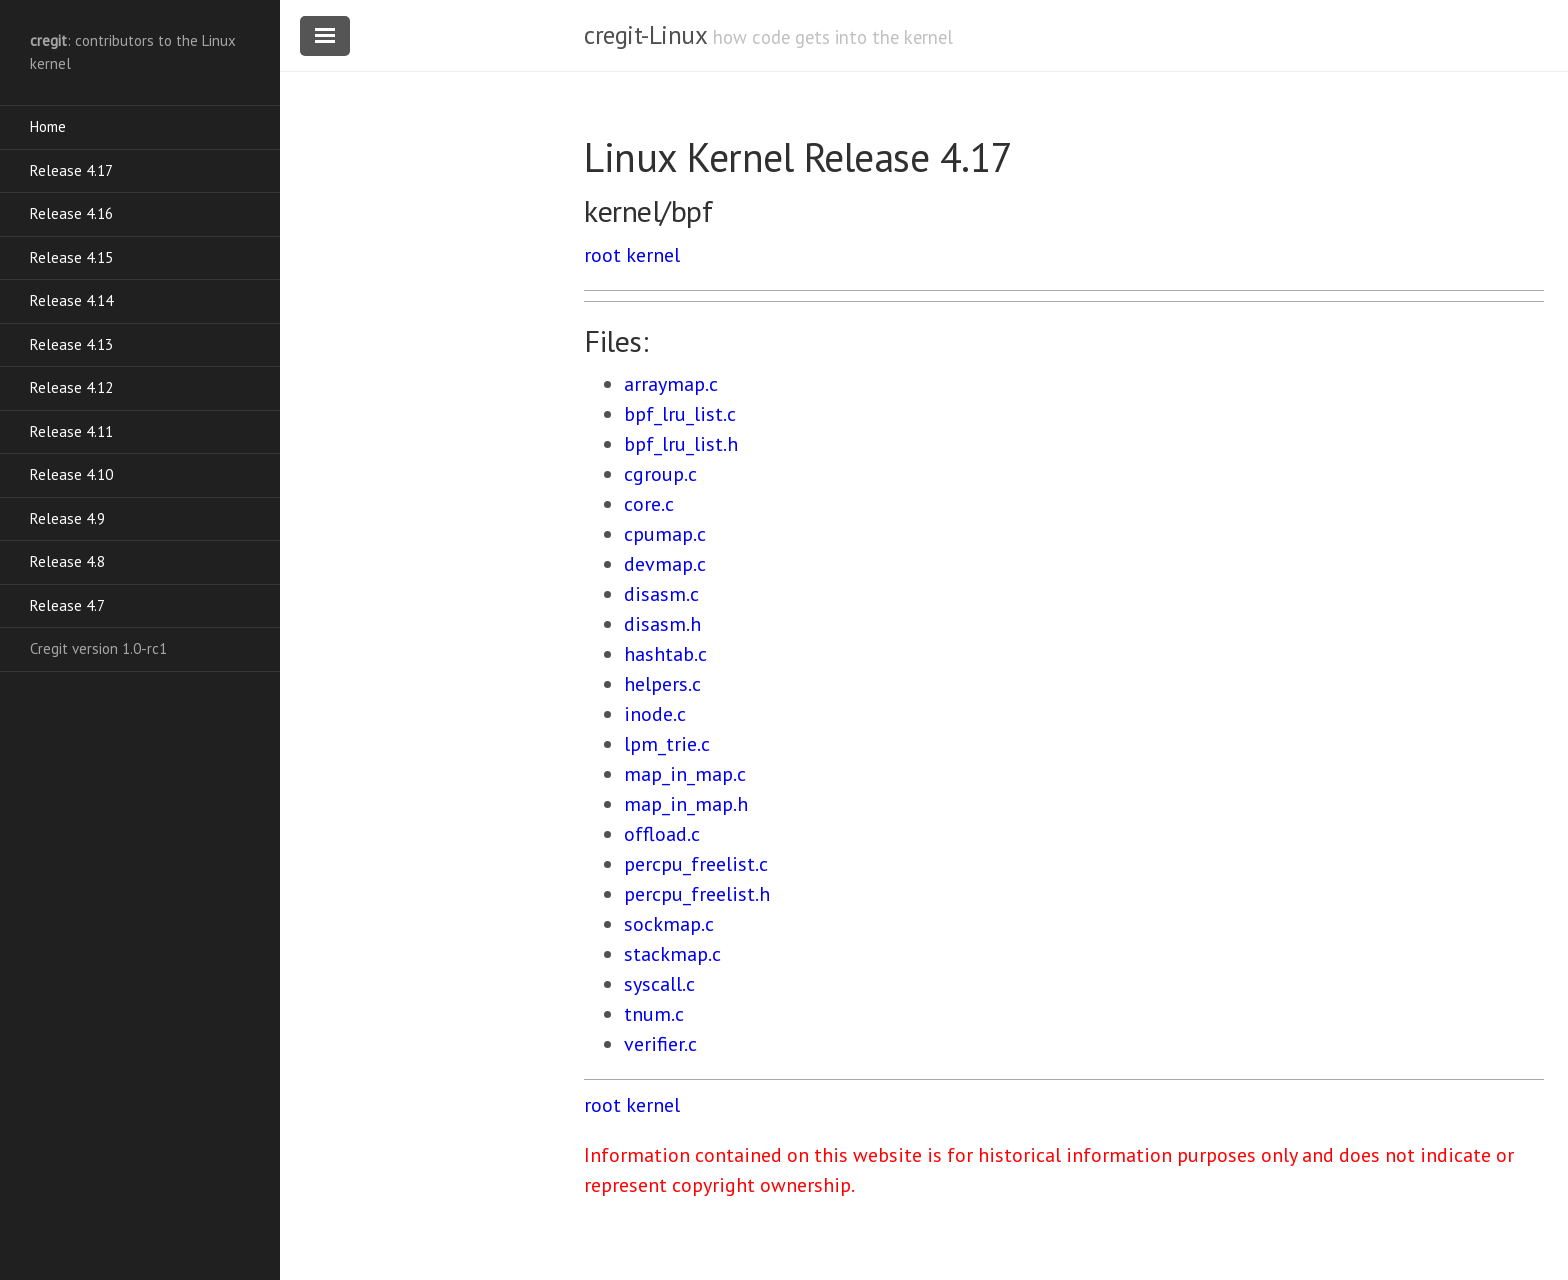 This screenshot has width=1568, height=1280. What do you see at coordinates (661, 594) in the screenshot?
I see `disasm.c` at bounding box center [661, 594].